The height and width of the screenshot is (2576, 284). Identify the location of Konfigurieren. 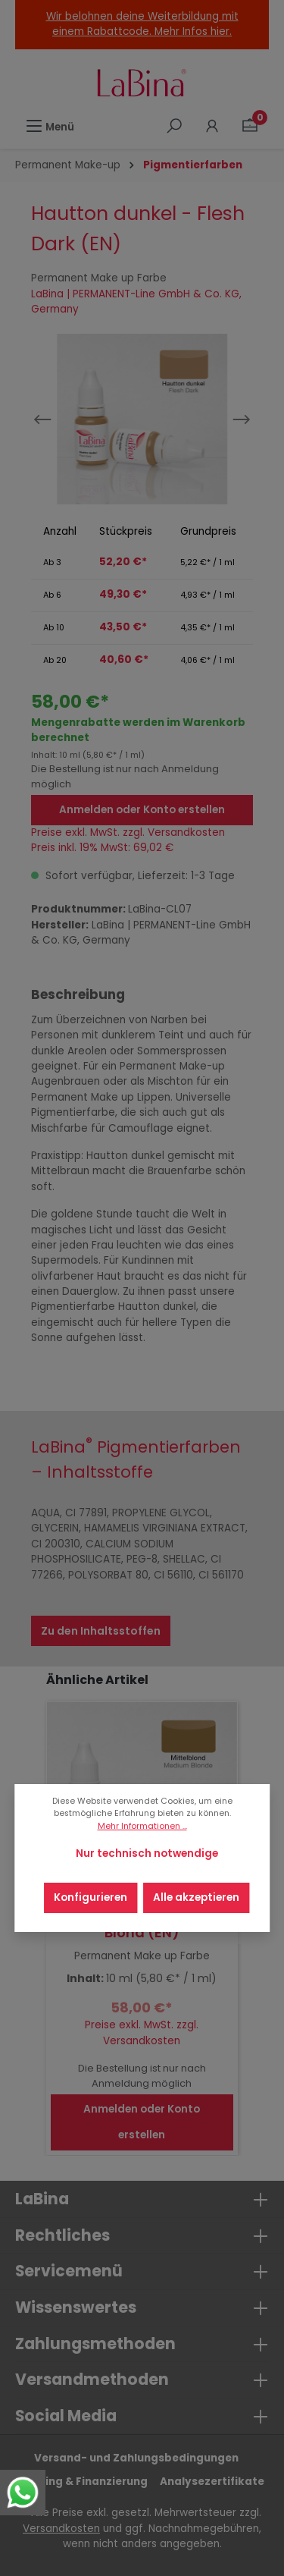
(90, 1897).